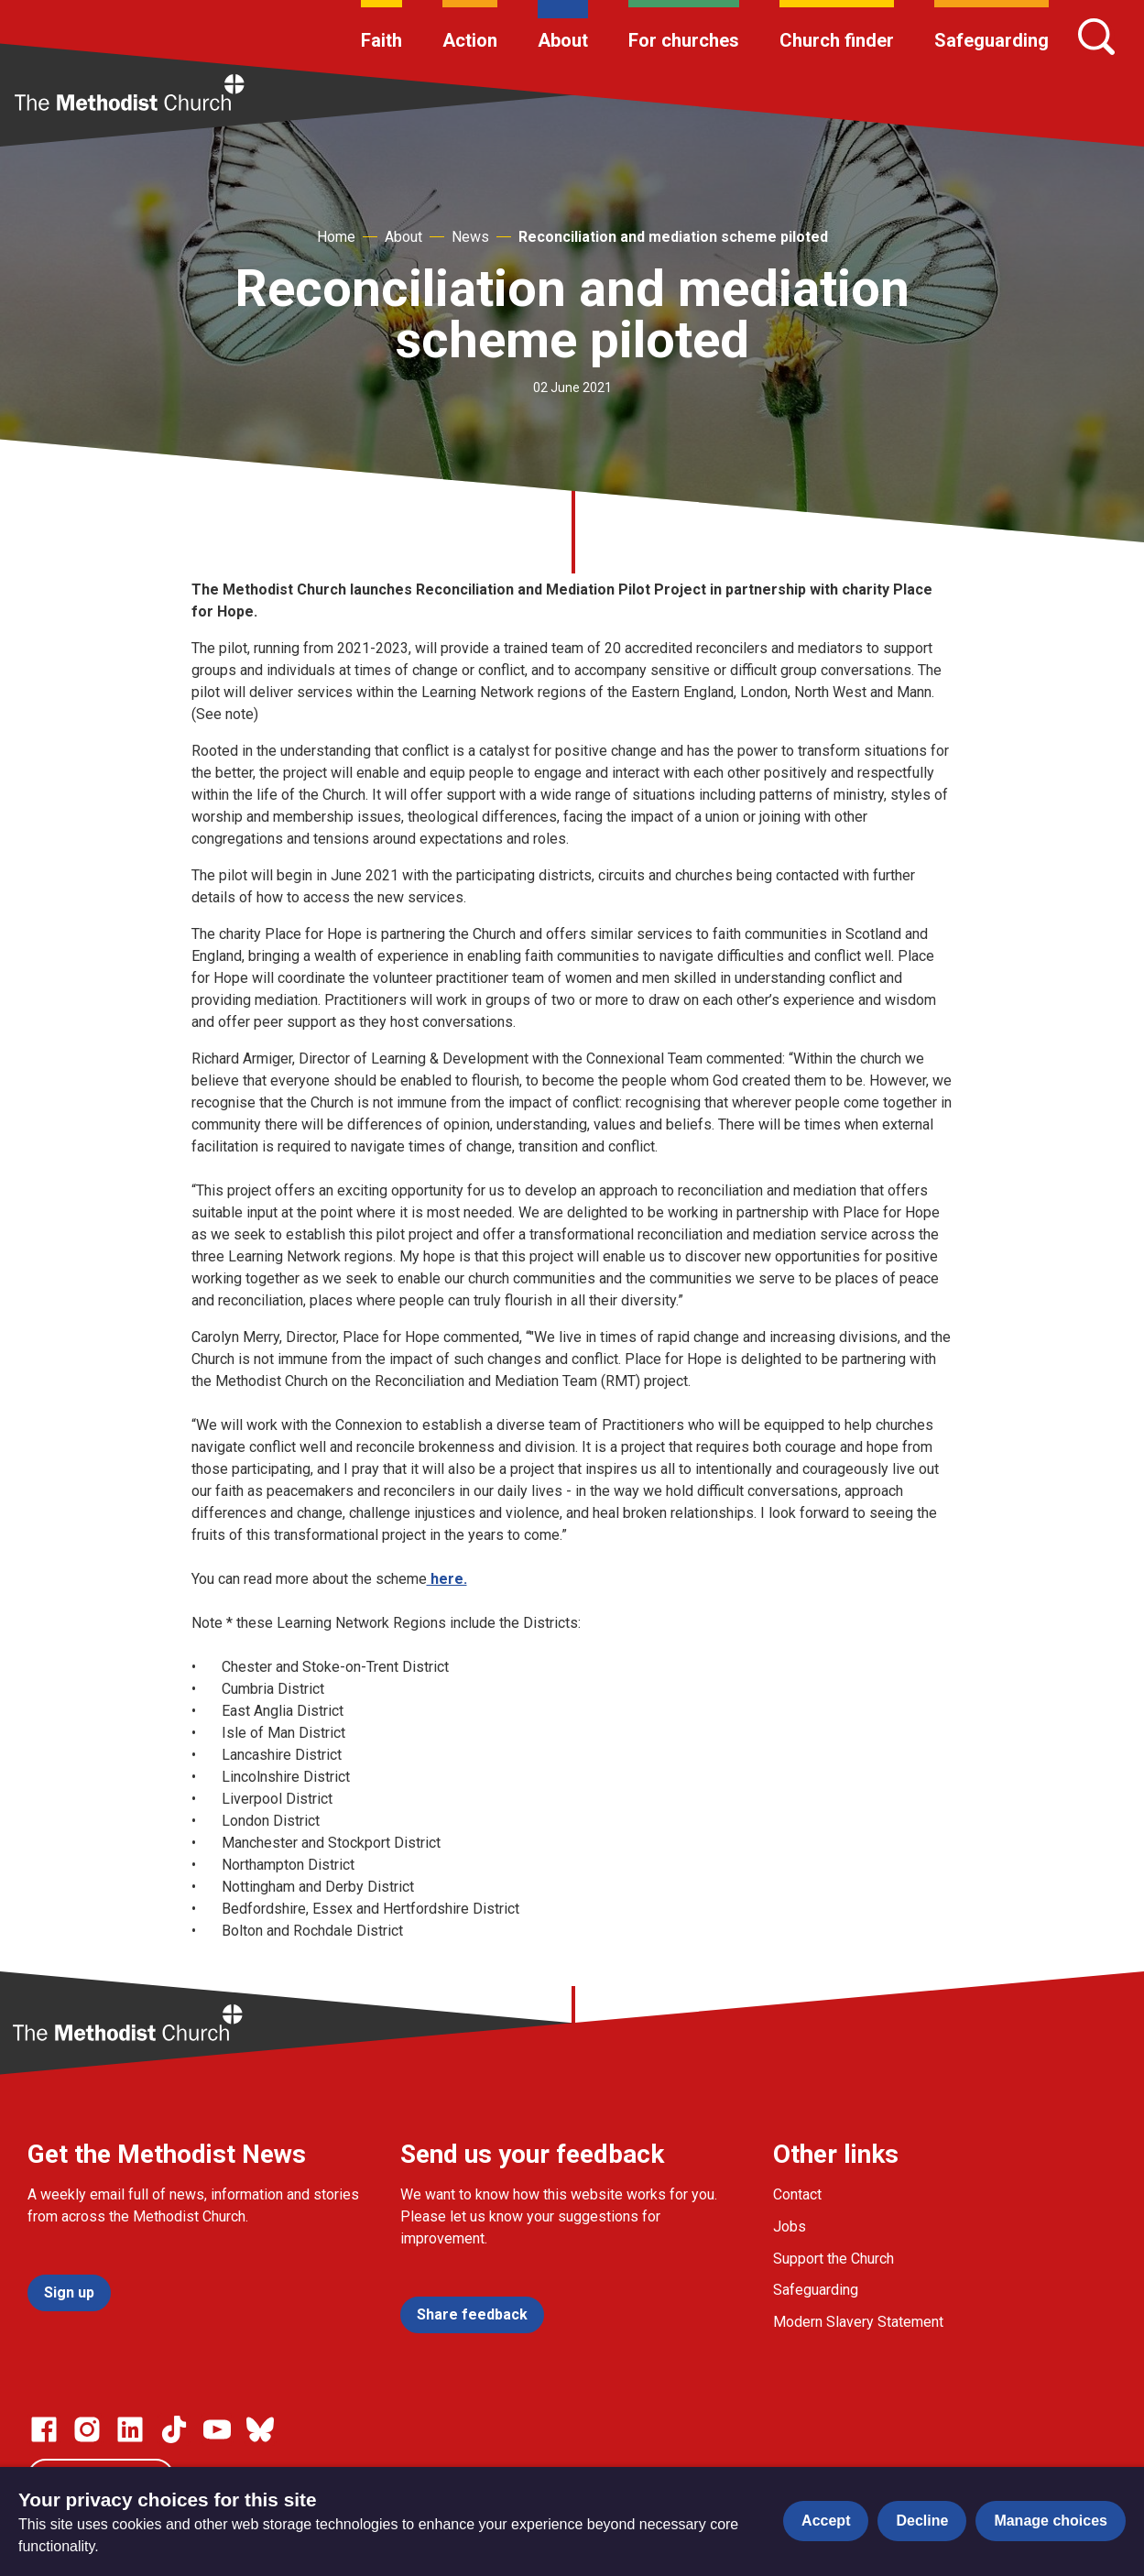  I want to click on Decline, so click(922, 2520).